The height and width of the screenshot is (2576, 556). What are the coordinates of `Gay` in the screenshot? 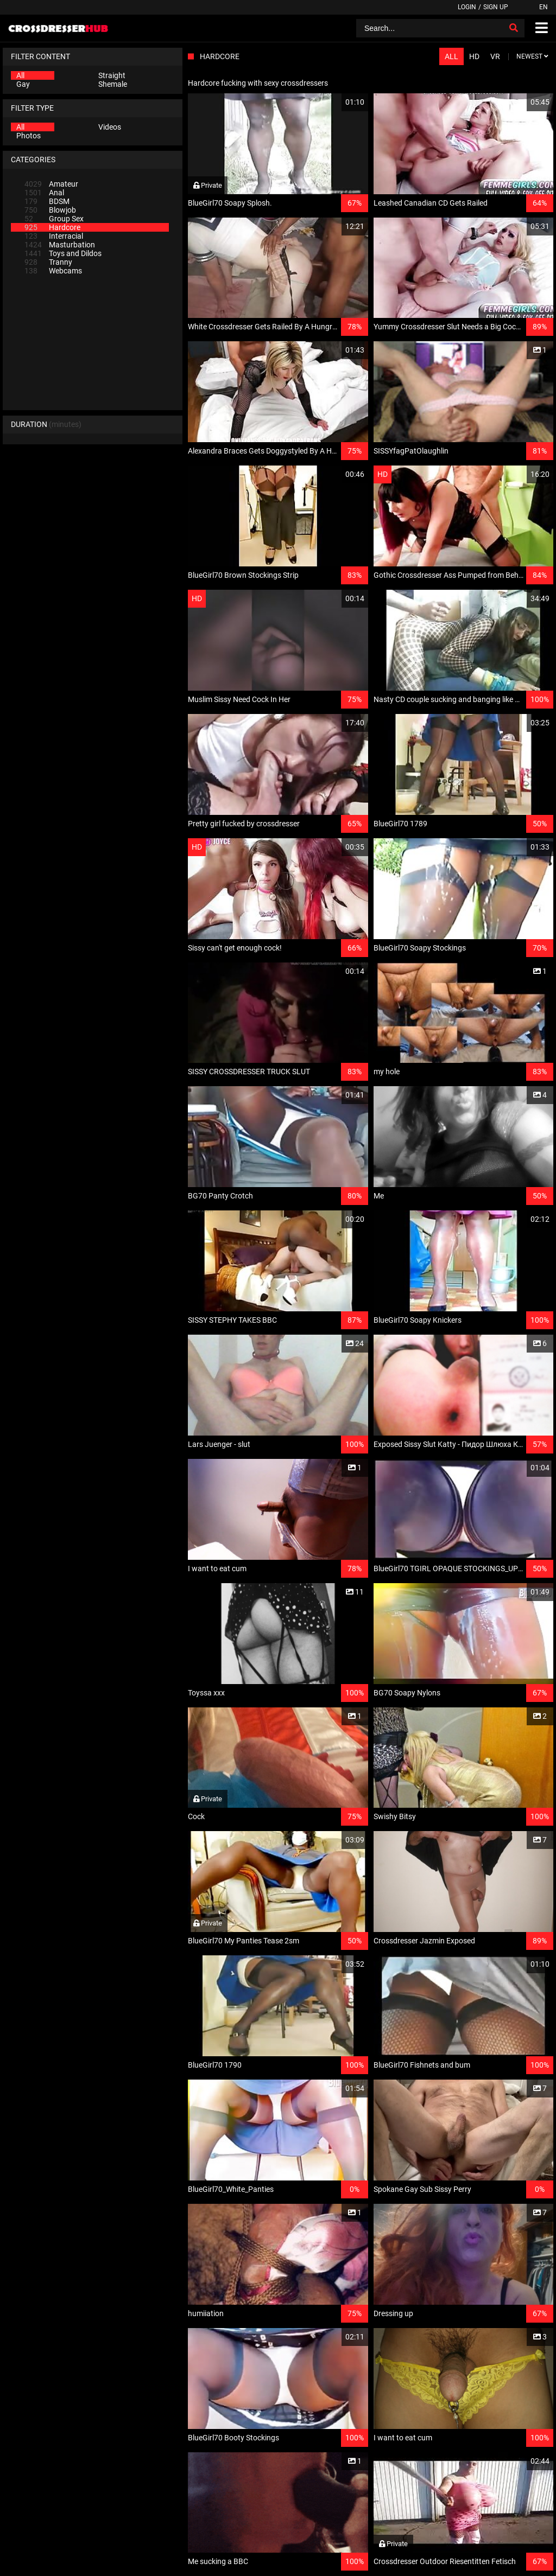 It's located at (23, 84).